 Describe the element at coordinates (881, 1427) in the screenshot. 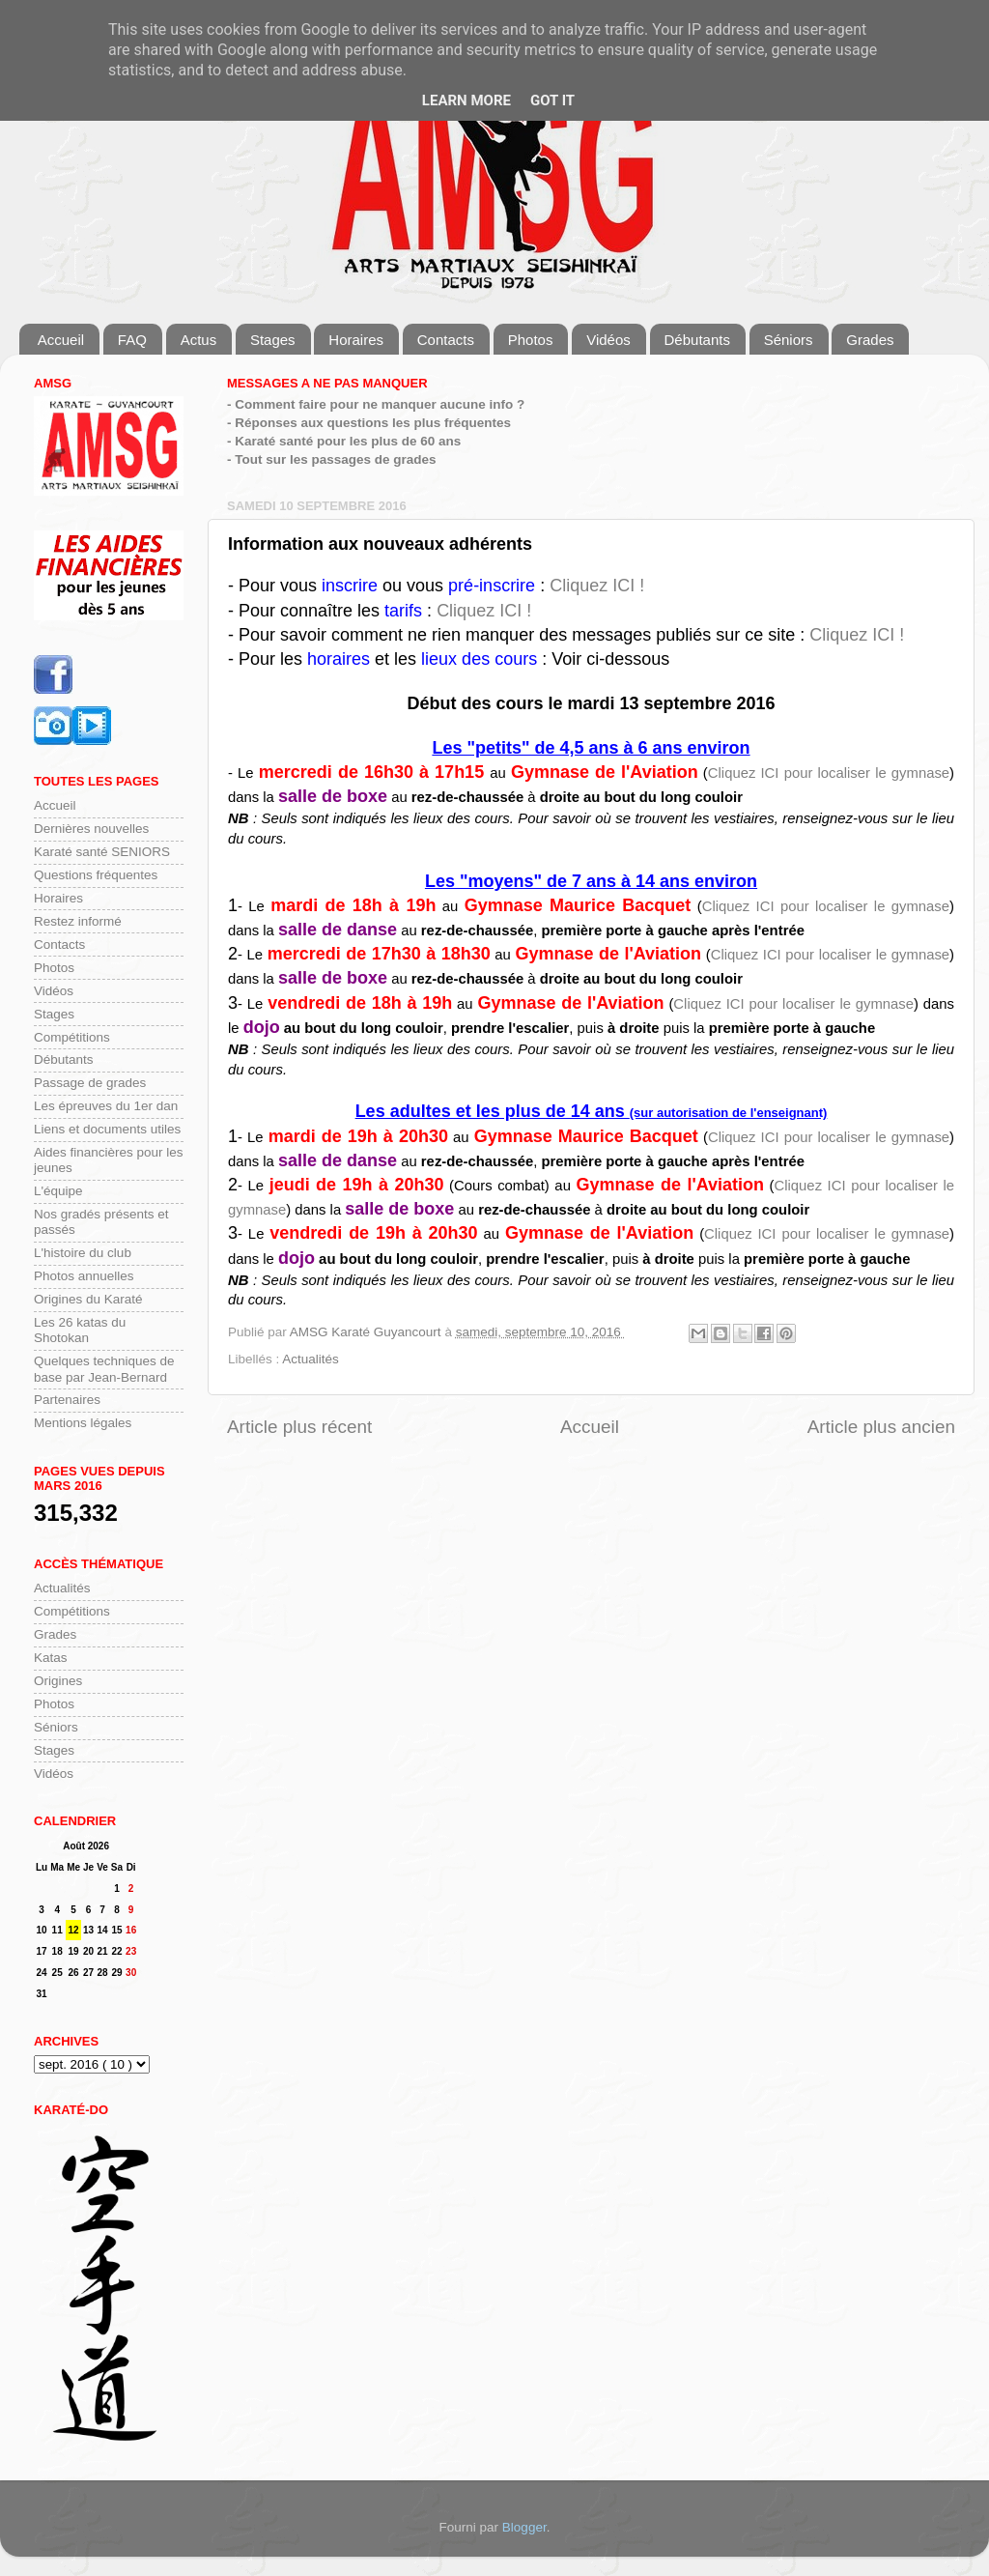

I see `Article plus ancien` at that location.